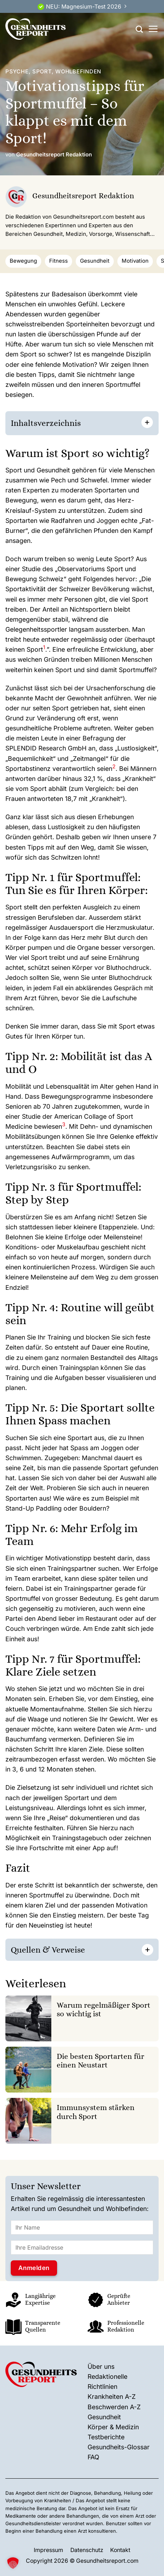  What do you see at coordinates (42, 71) in the screenshot?
I see `Sport` at bounding box center [42, 71].